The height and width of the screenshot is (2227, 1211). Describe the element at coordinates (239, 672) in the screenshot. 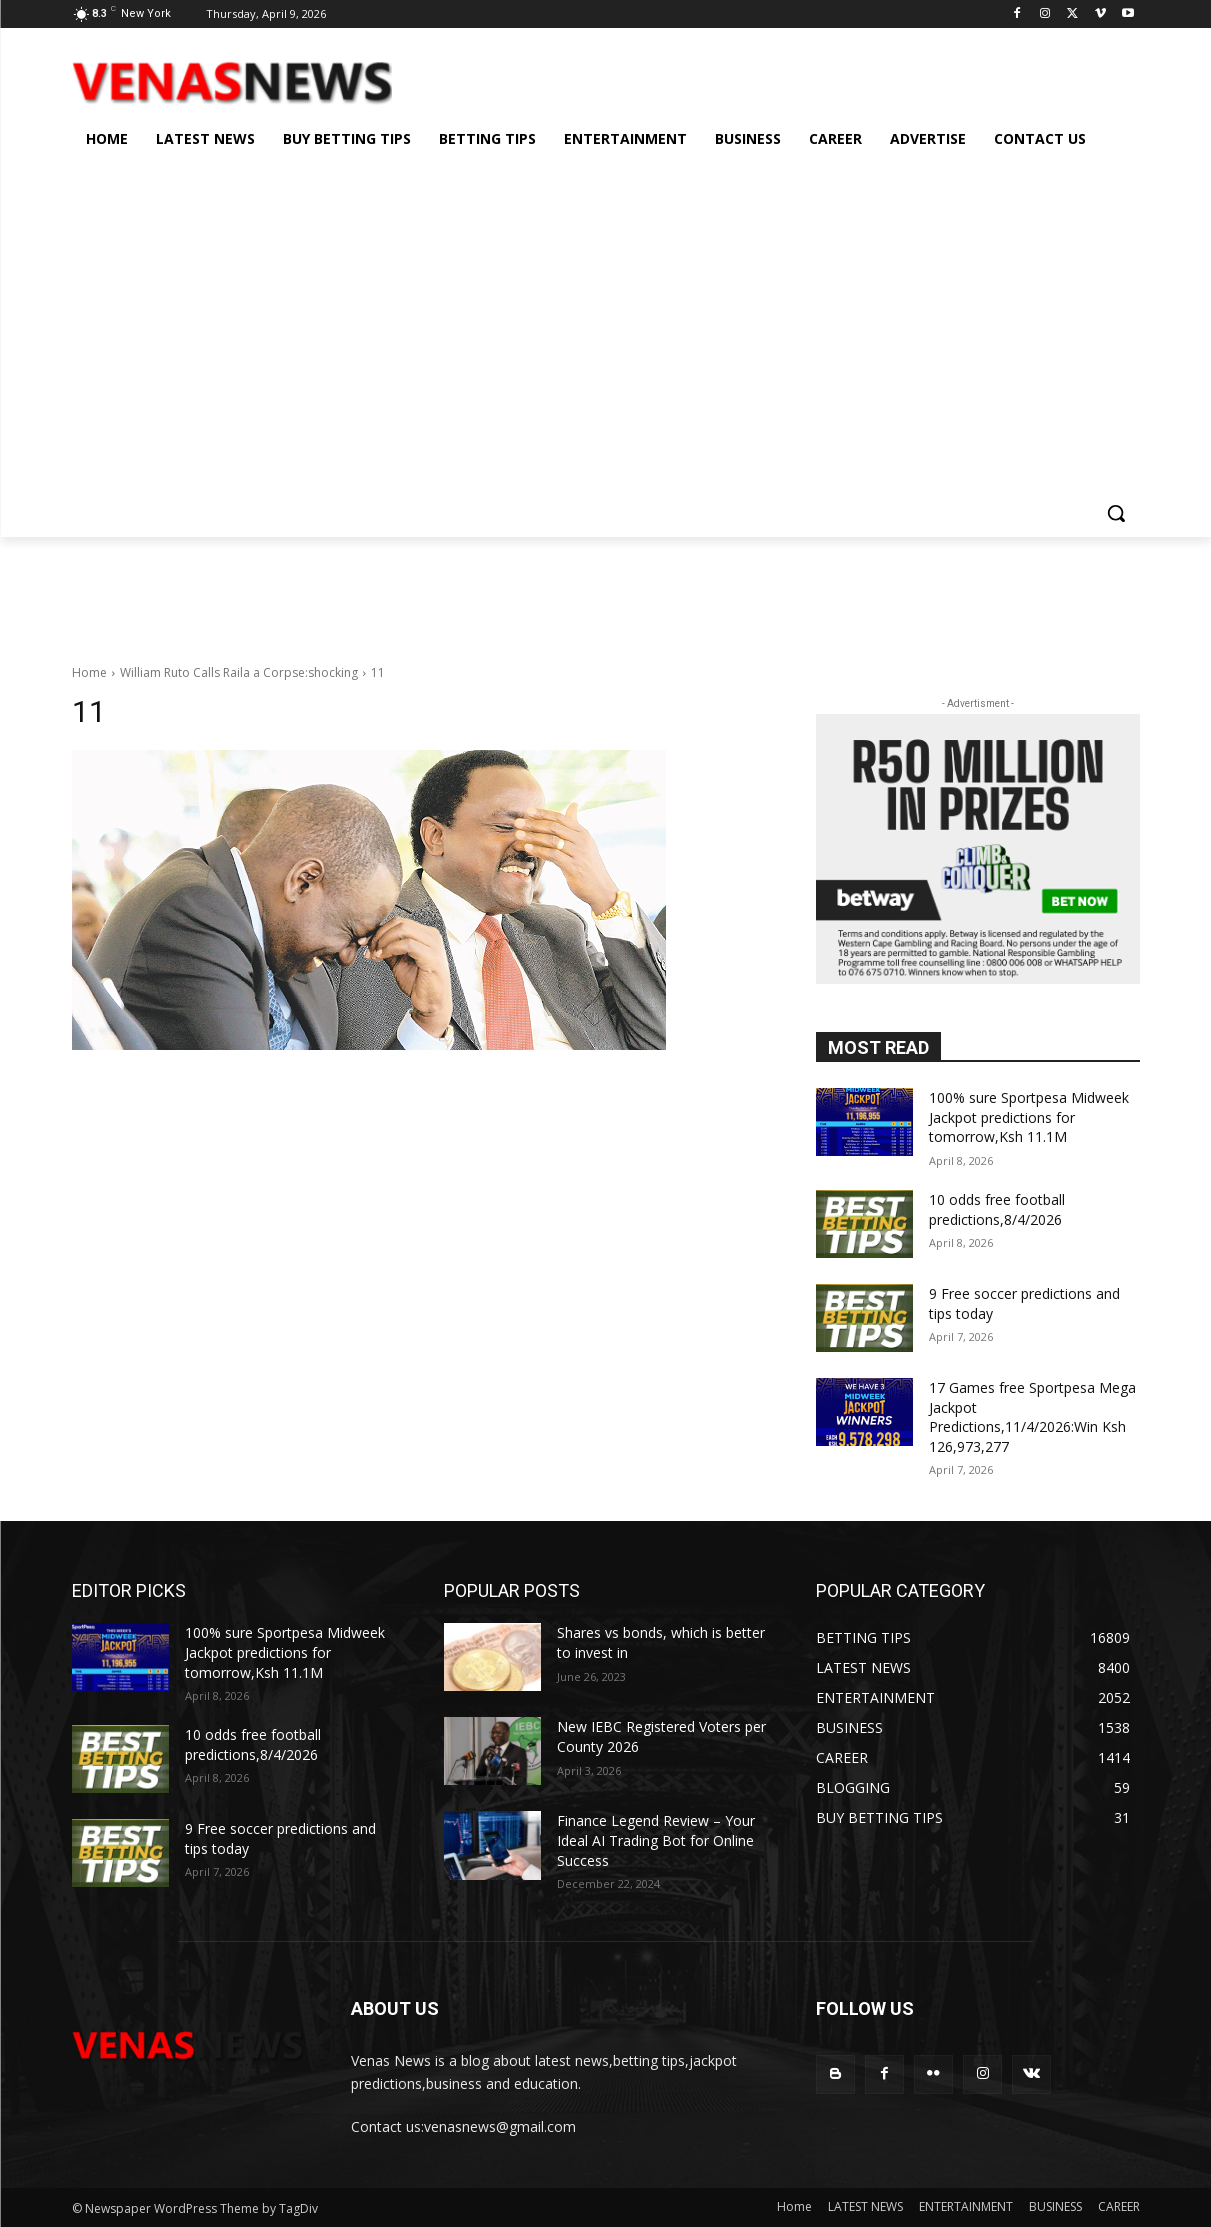

I see `William Ruto Calls Raila a Corpse:shocking` at that location.